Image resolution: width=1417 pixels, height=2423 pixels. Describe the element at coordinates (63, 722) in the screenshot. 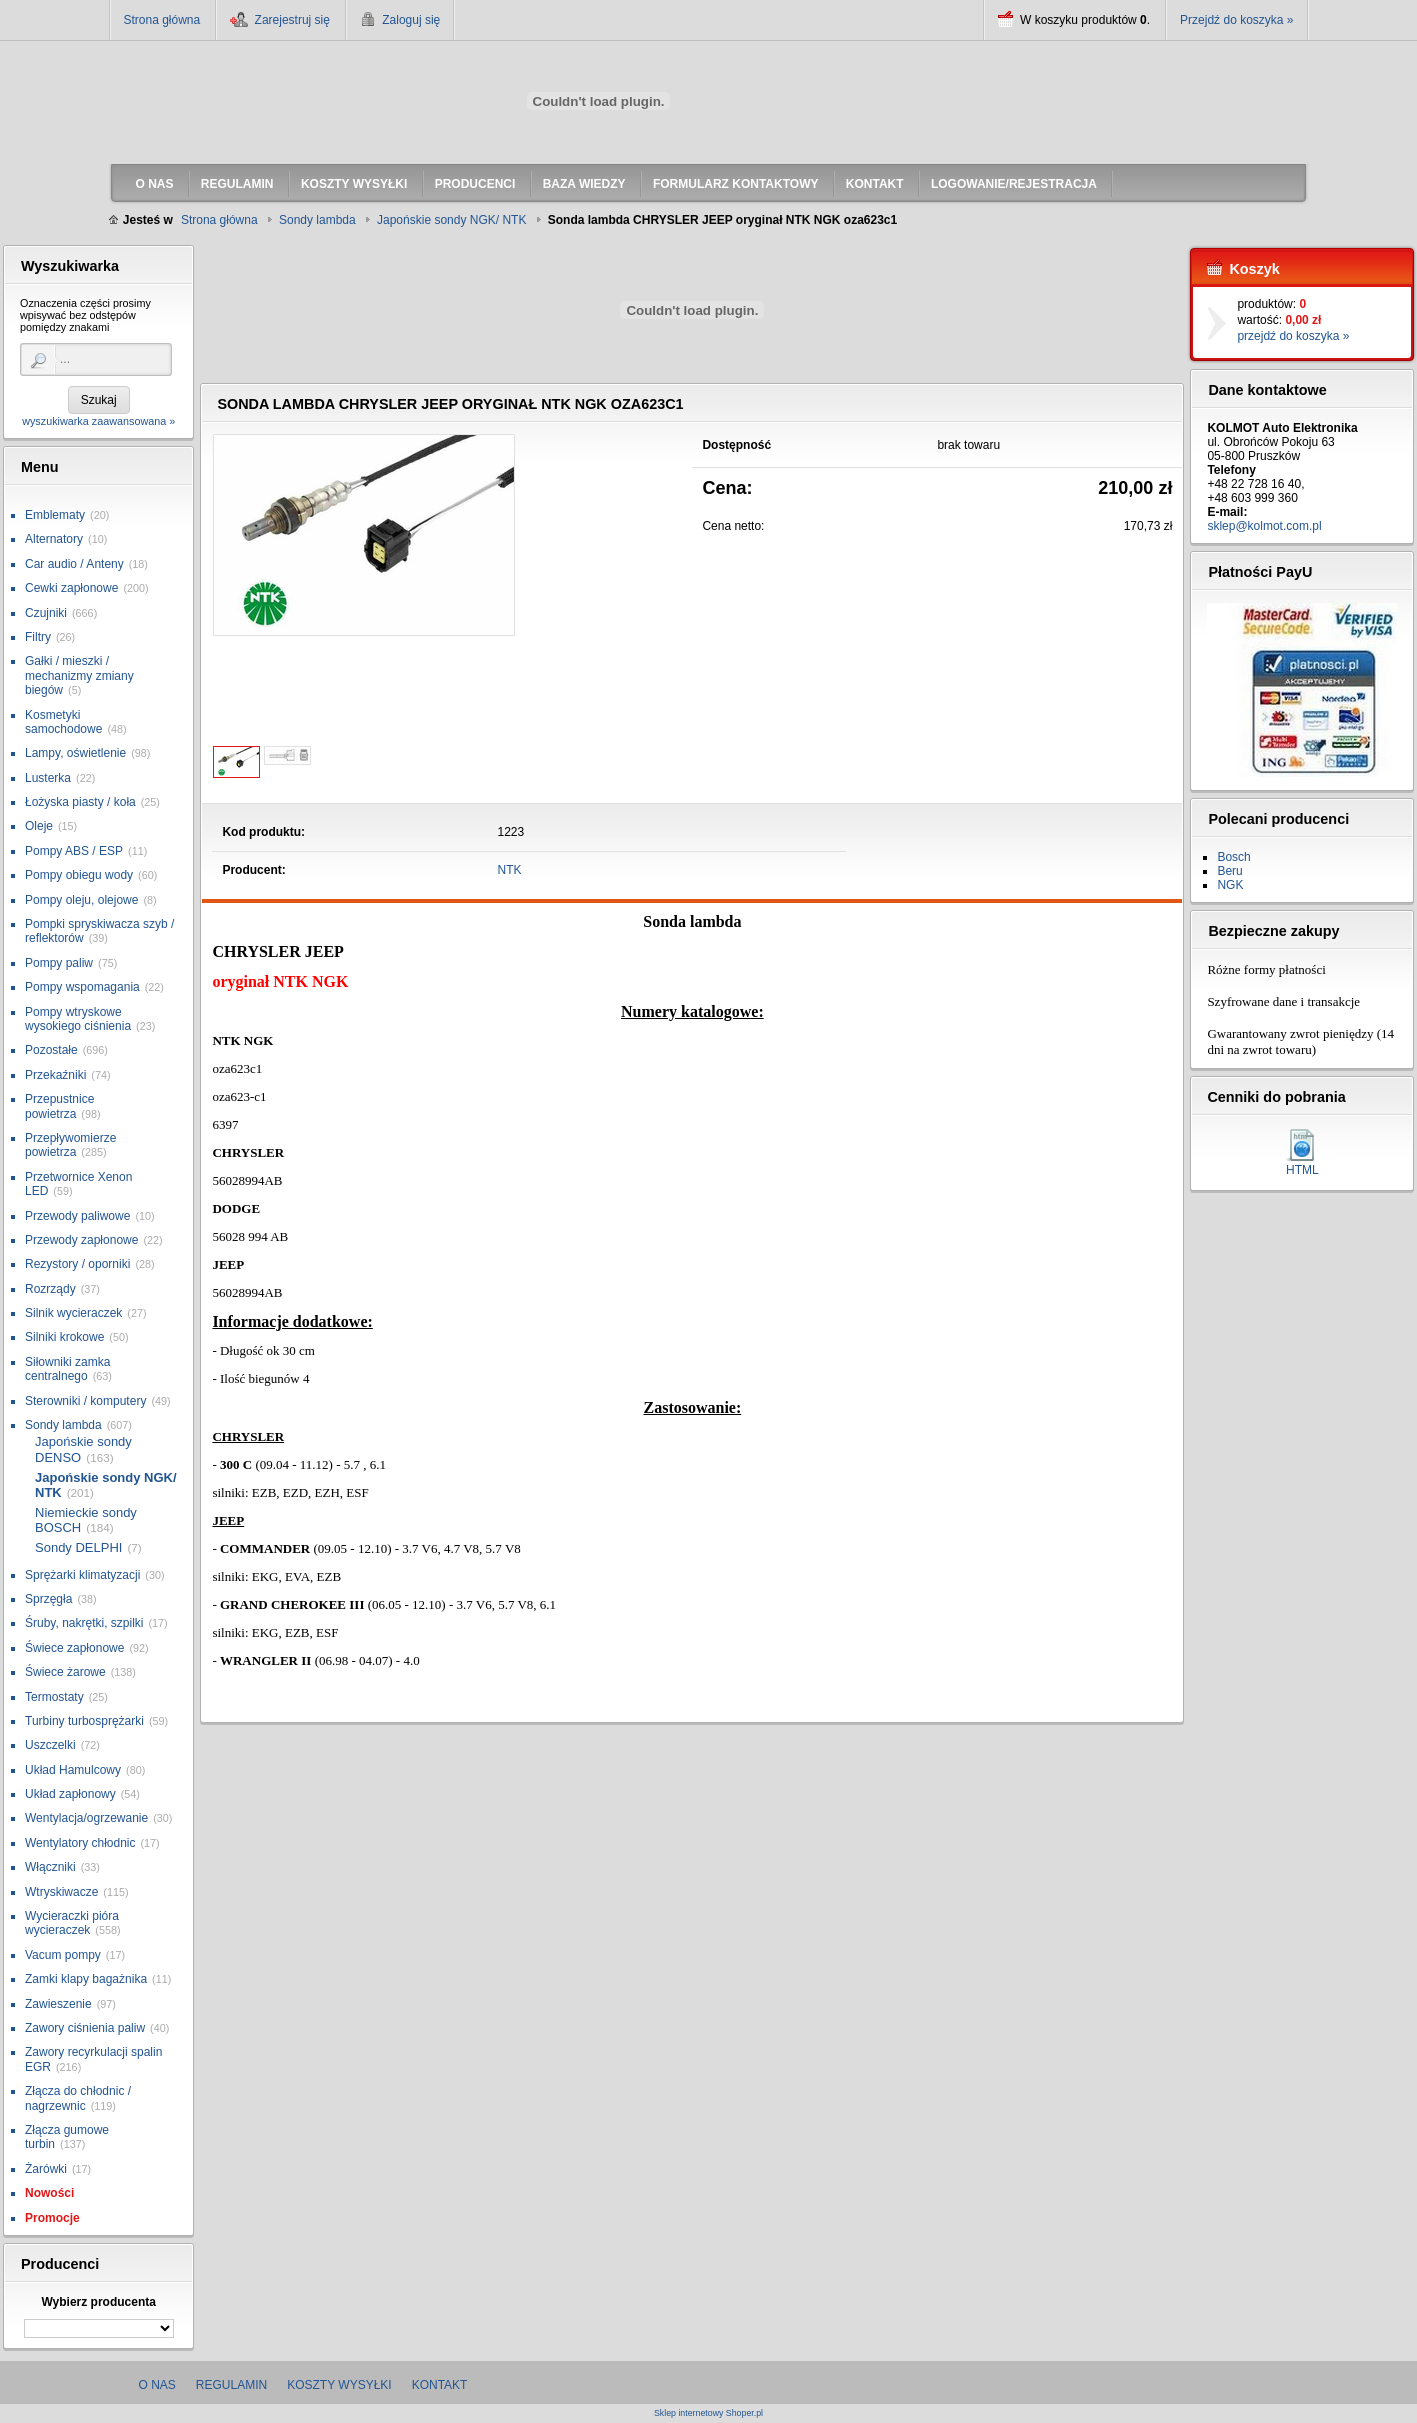

I see `Kosmetyki samochodowe` at that location.